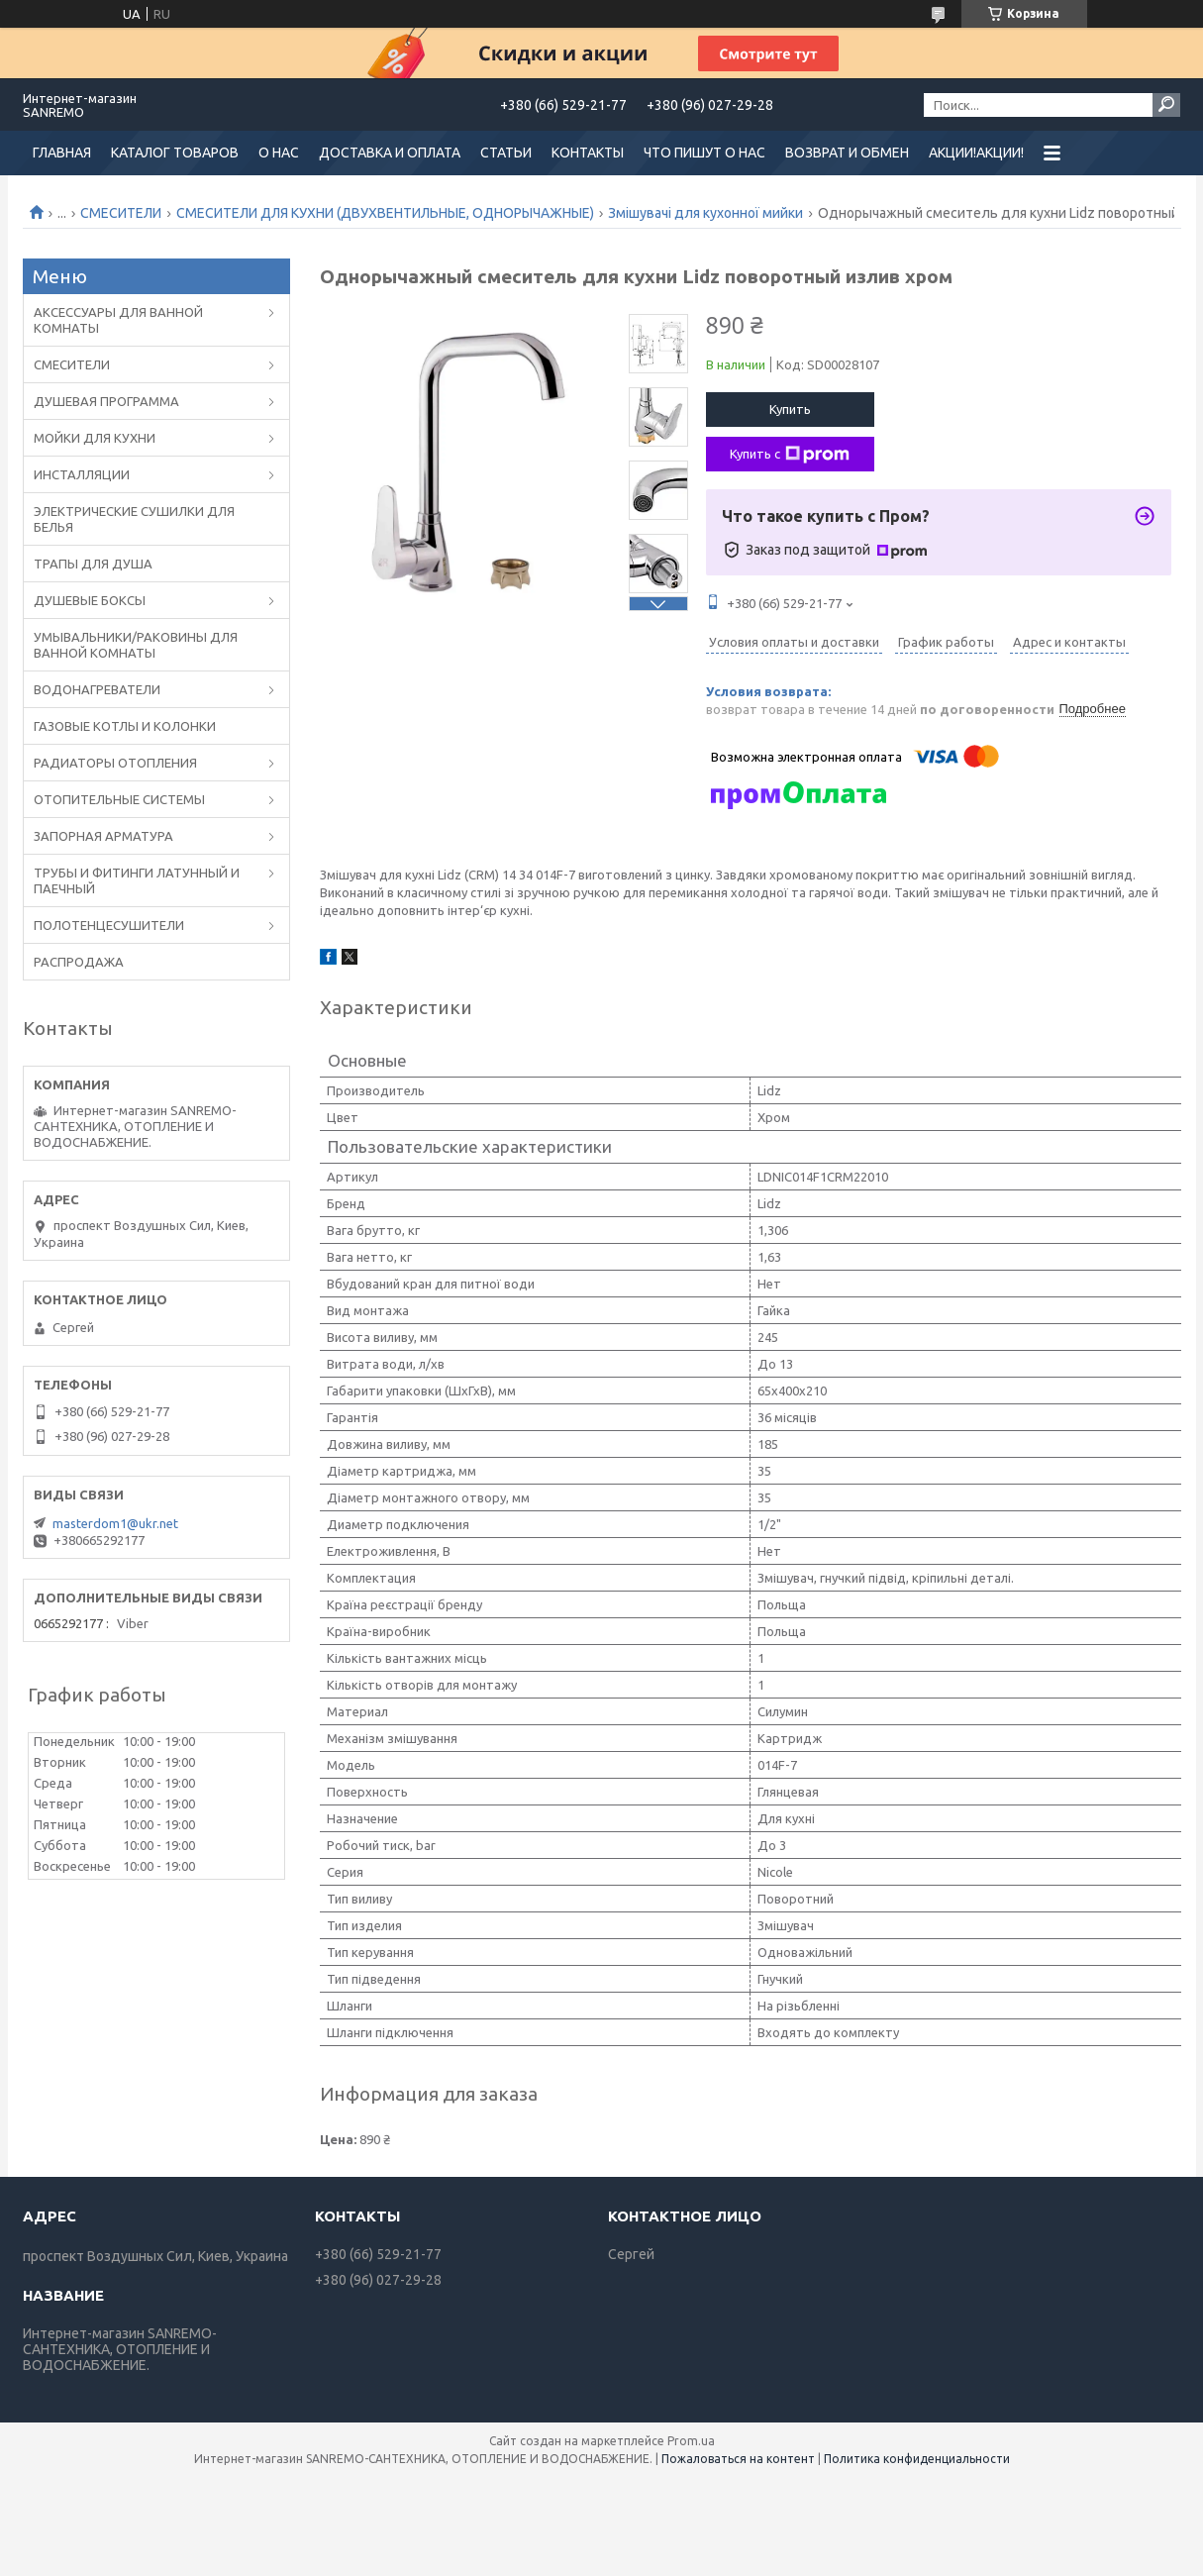  Describe the element at coordinates (389, 152) in the screenshot. I see `ДОСТАВКА И ОПЛАТА` at that location.